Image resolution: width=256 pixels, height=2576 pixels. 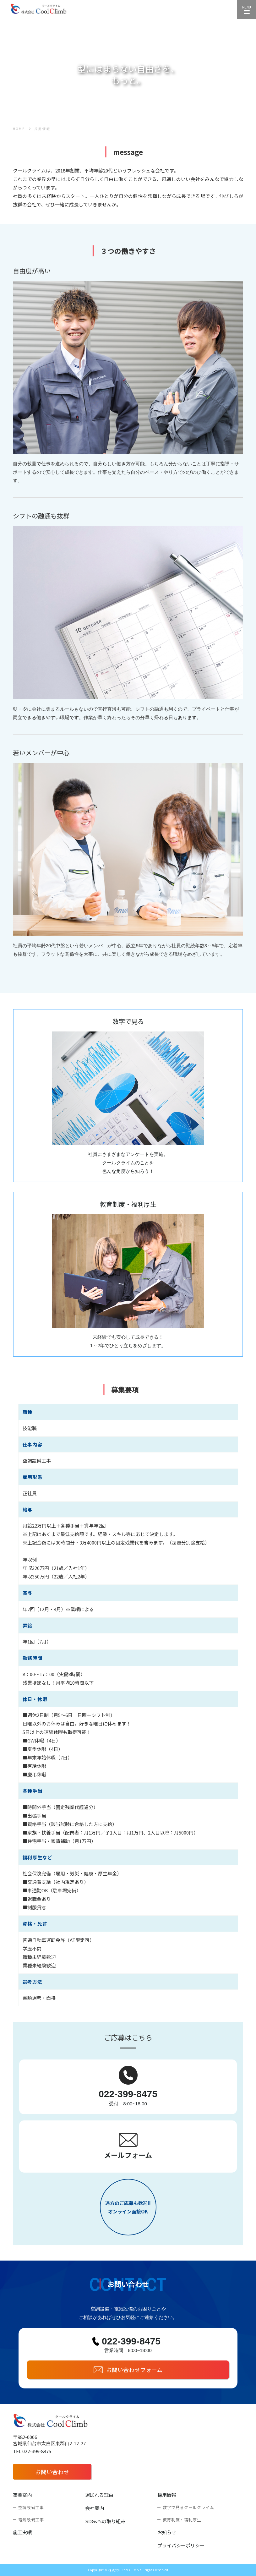 What do you see at coordinates (128, 2094) in the screenshot?
I see `022-399-8475` at bounding box center [128, 2094].